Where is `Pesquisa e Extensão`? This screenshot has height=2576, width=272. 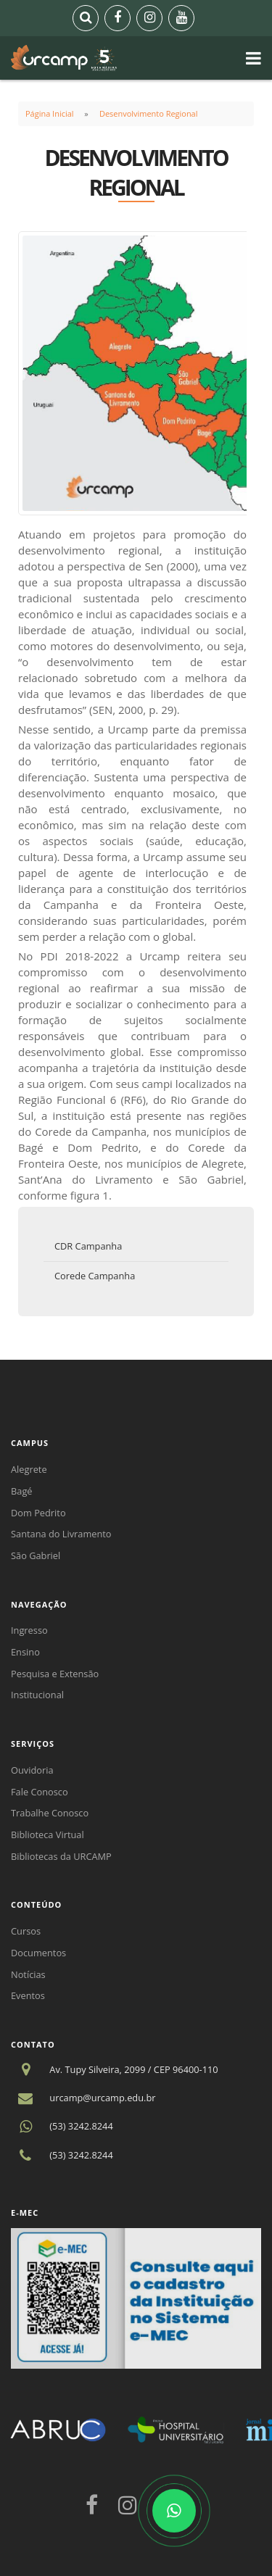
Pesquisa e Extensão is located at coordinates (55, 1673).